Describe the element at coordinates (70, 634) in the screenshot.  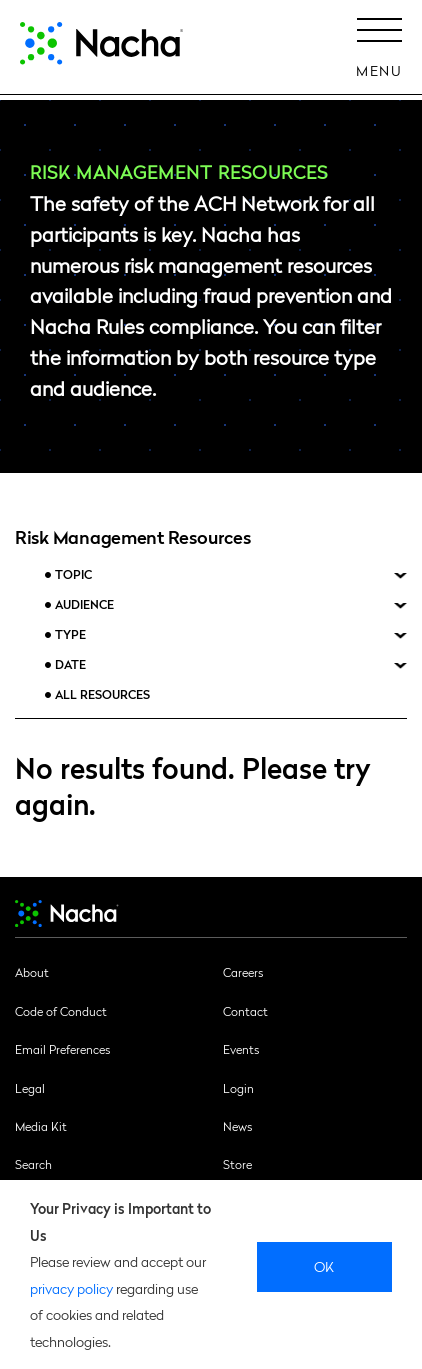
I see `Type` at that location.